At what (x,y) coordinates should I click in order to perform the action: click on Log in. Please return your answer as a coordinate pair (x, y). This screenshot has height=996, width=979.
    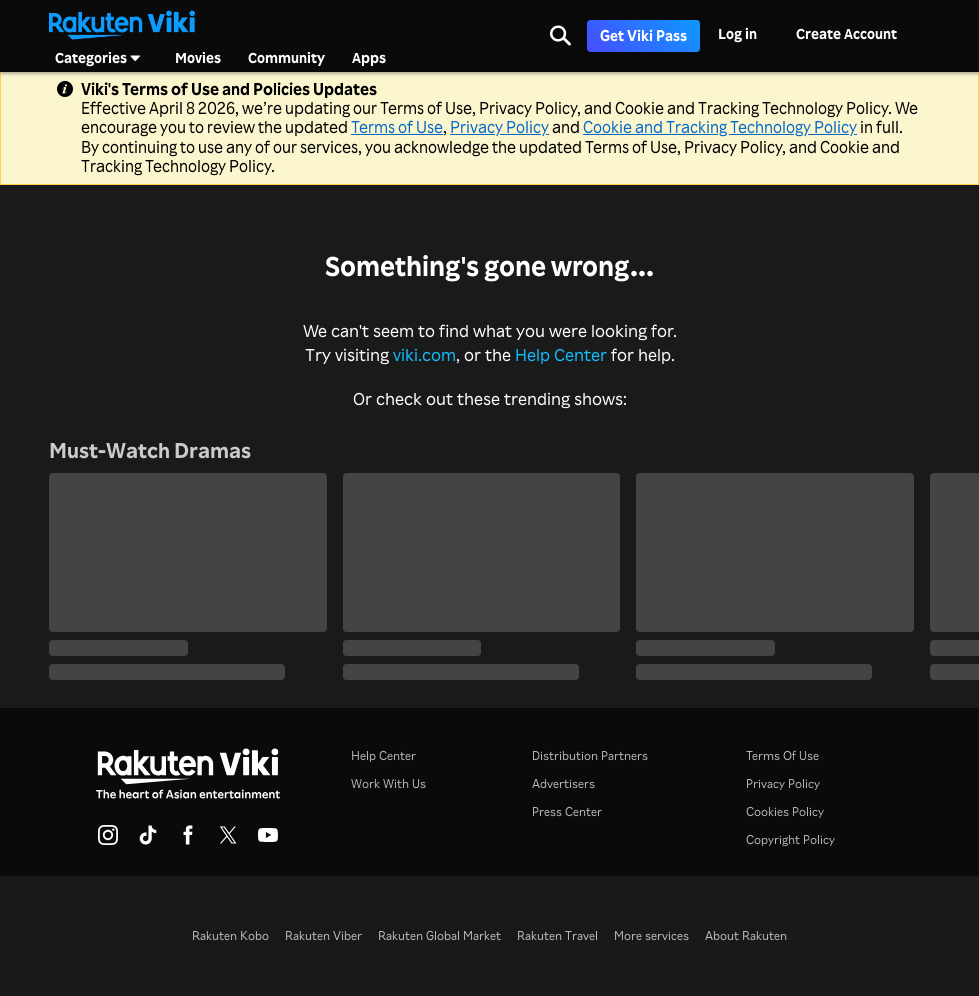
    Looking at the image, I should click on (737, 33).